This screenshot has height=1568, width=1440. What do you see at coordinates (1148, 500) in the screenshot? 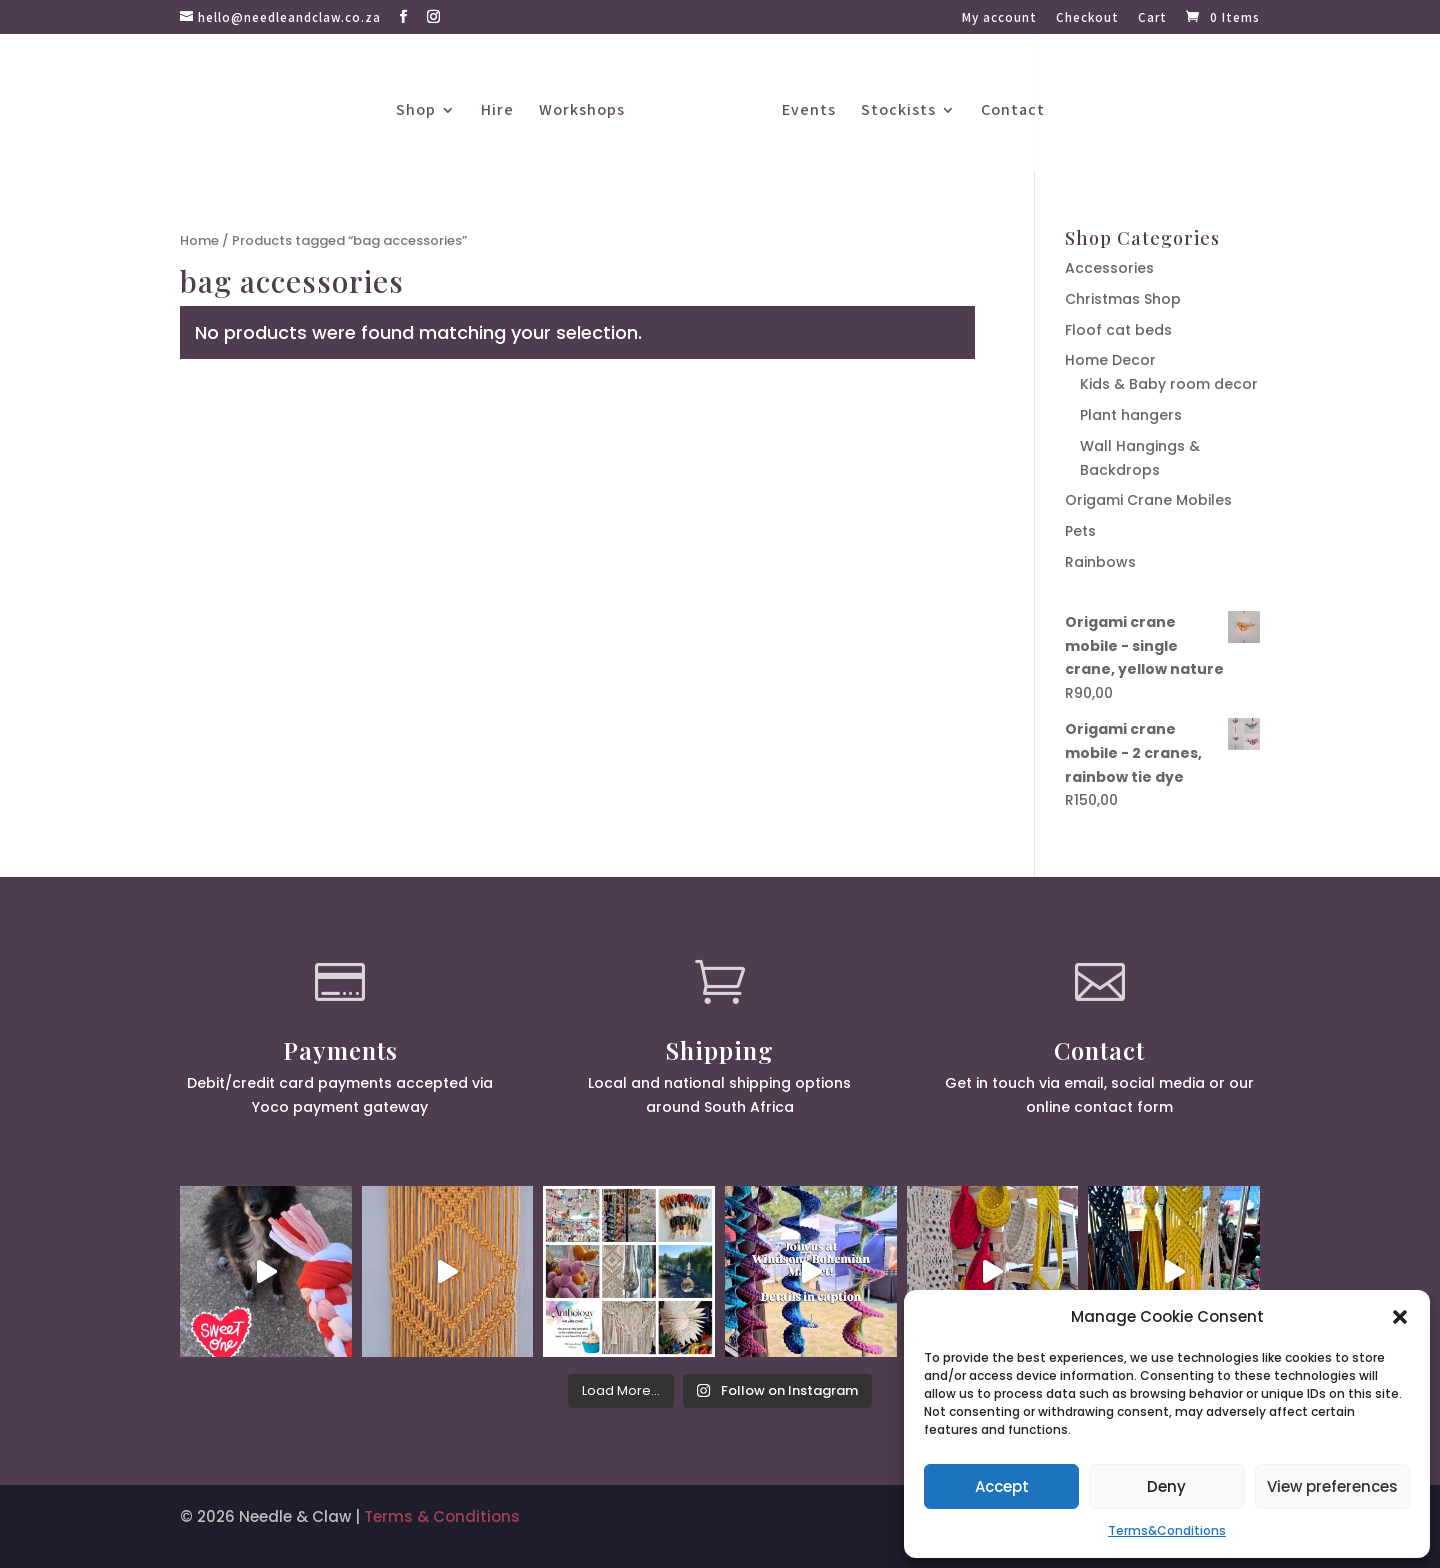
I see `Origami Crane Mobiles` at bounding box center [1148, 500].